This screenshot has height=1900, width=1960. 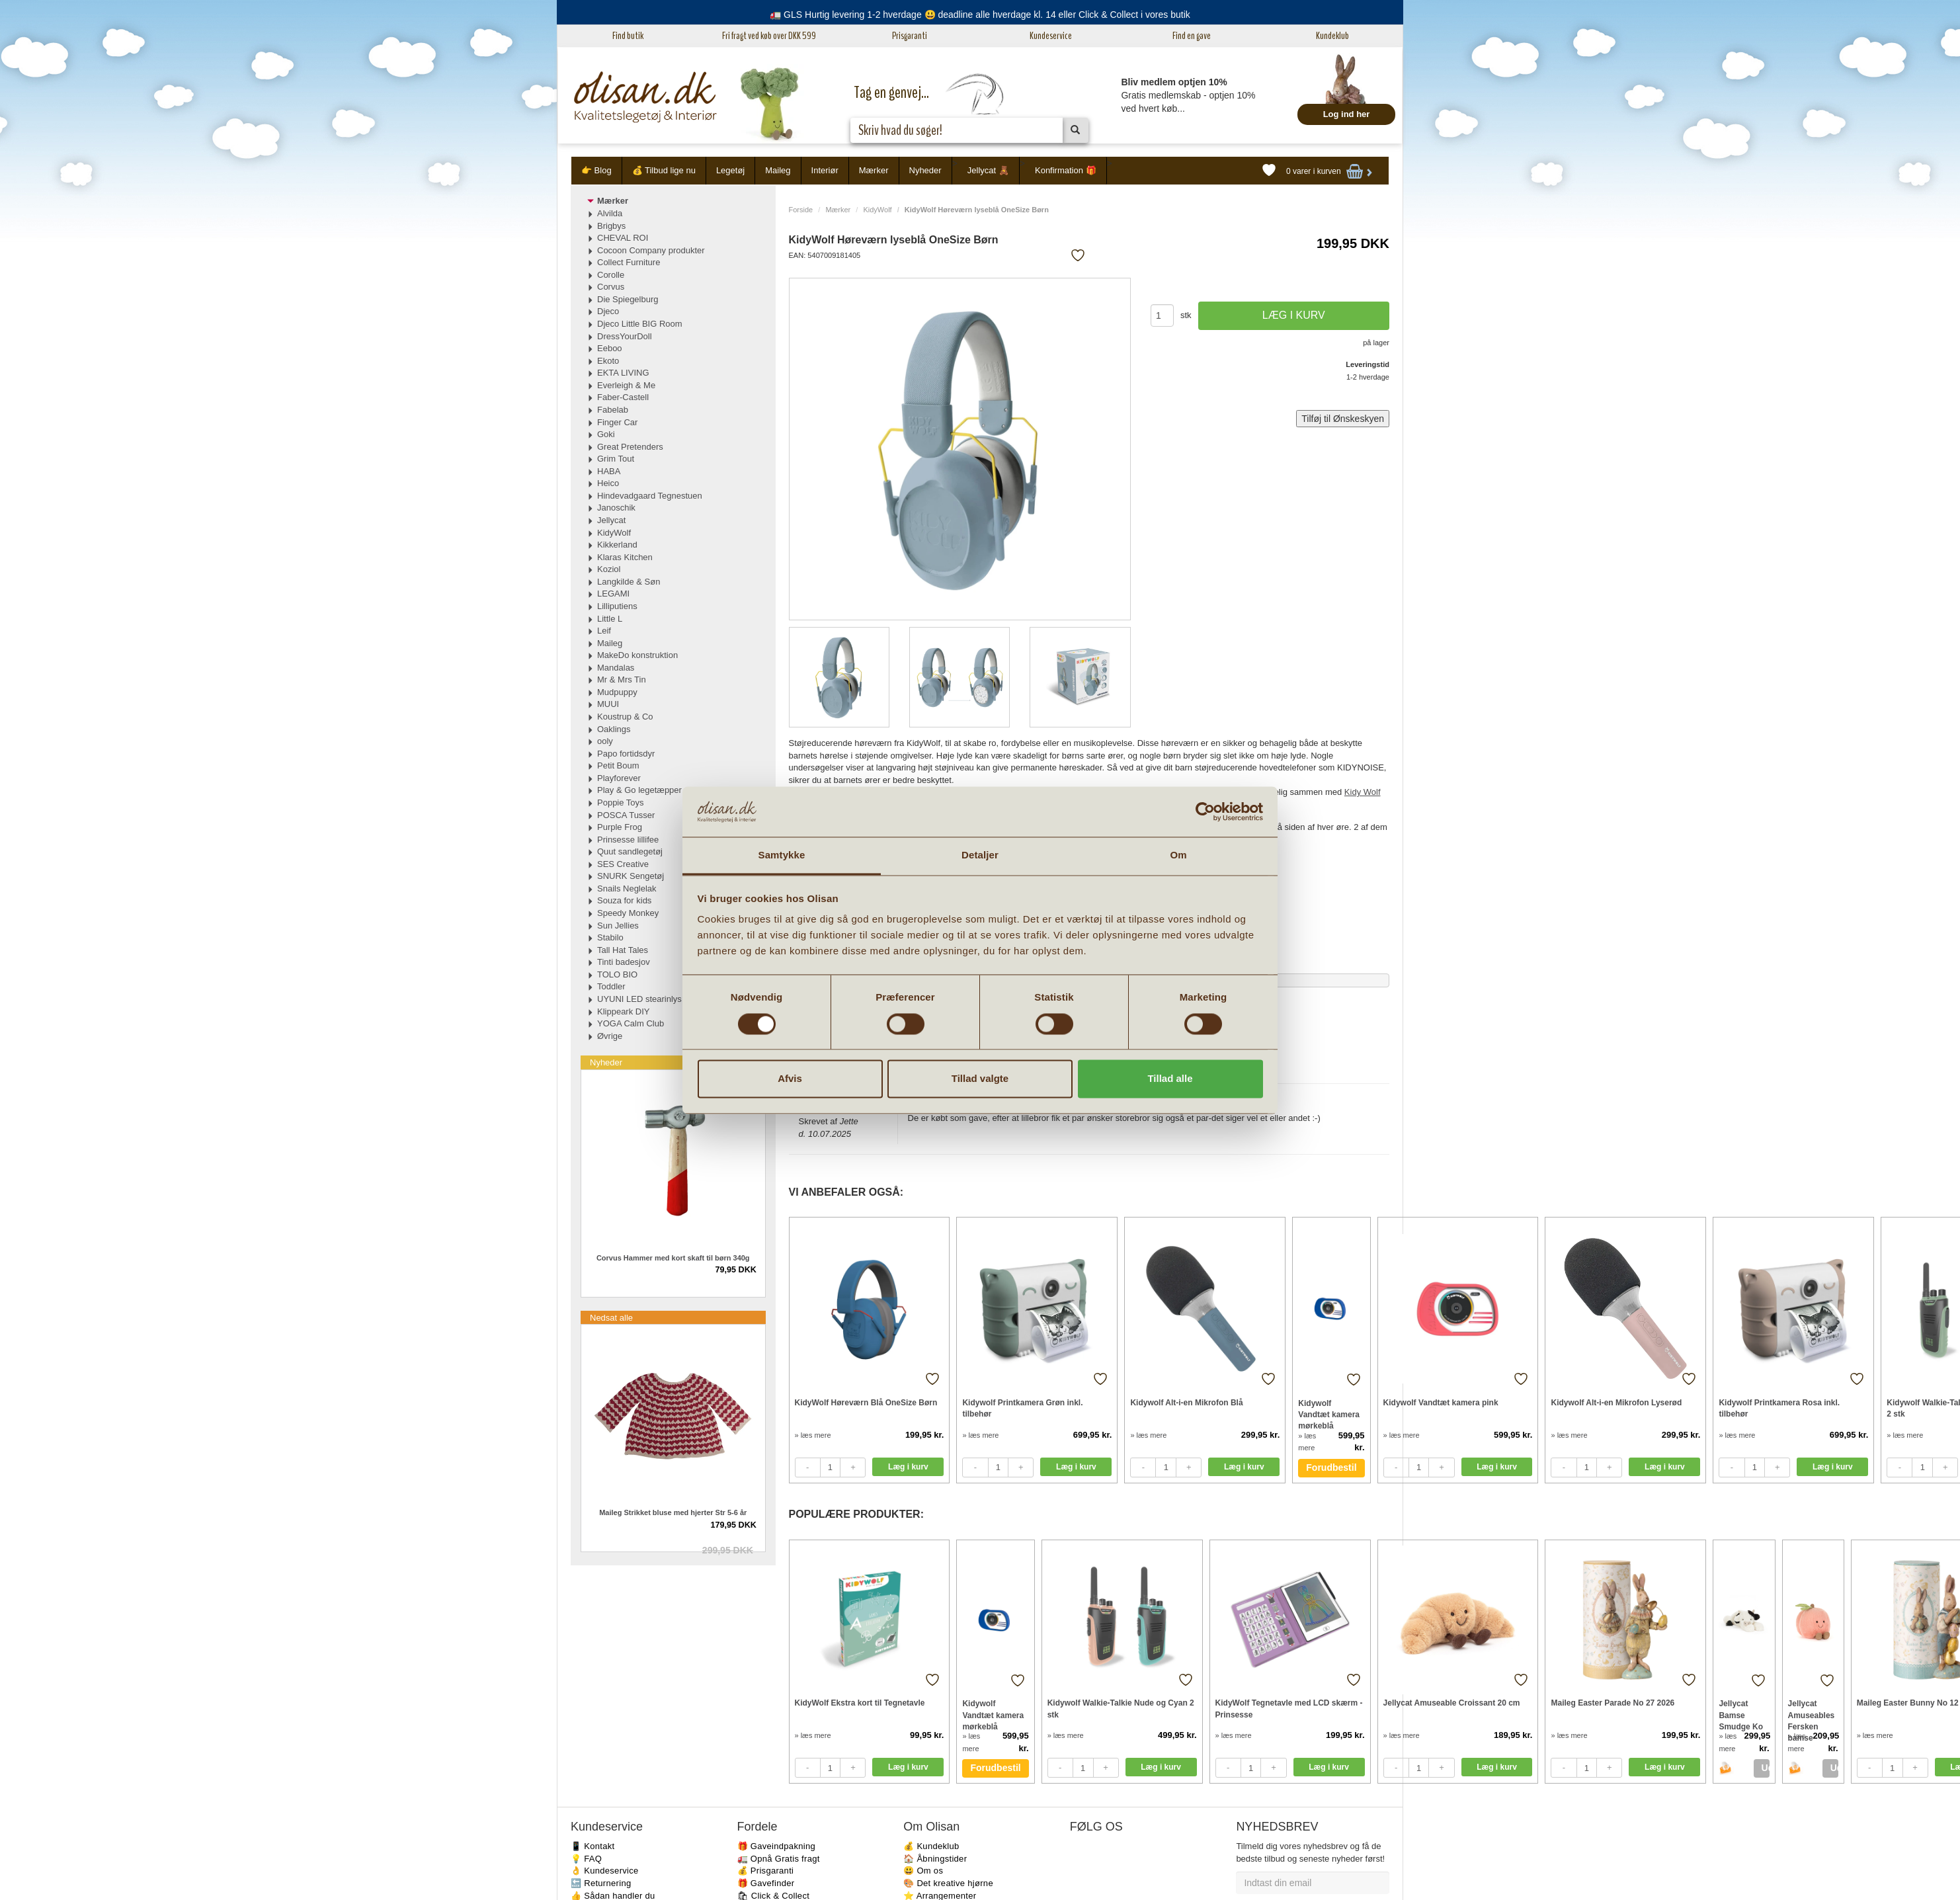 I want to click on Hindevadgaard Tegnestuen, so click(x=649, y=496).